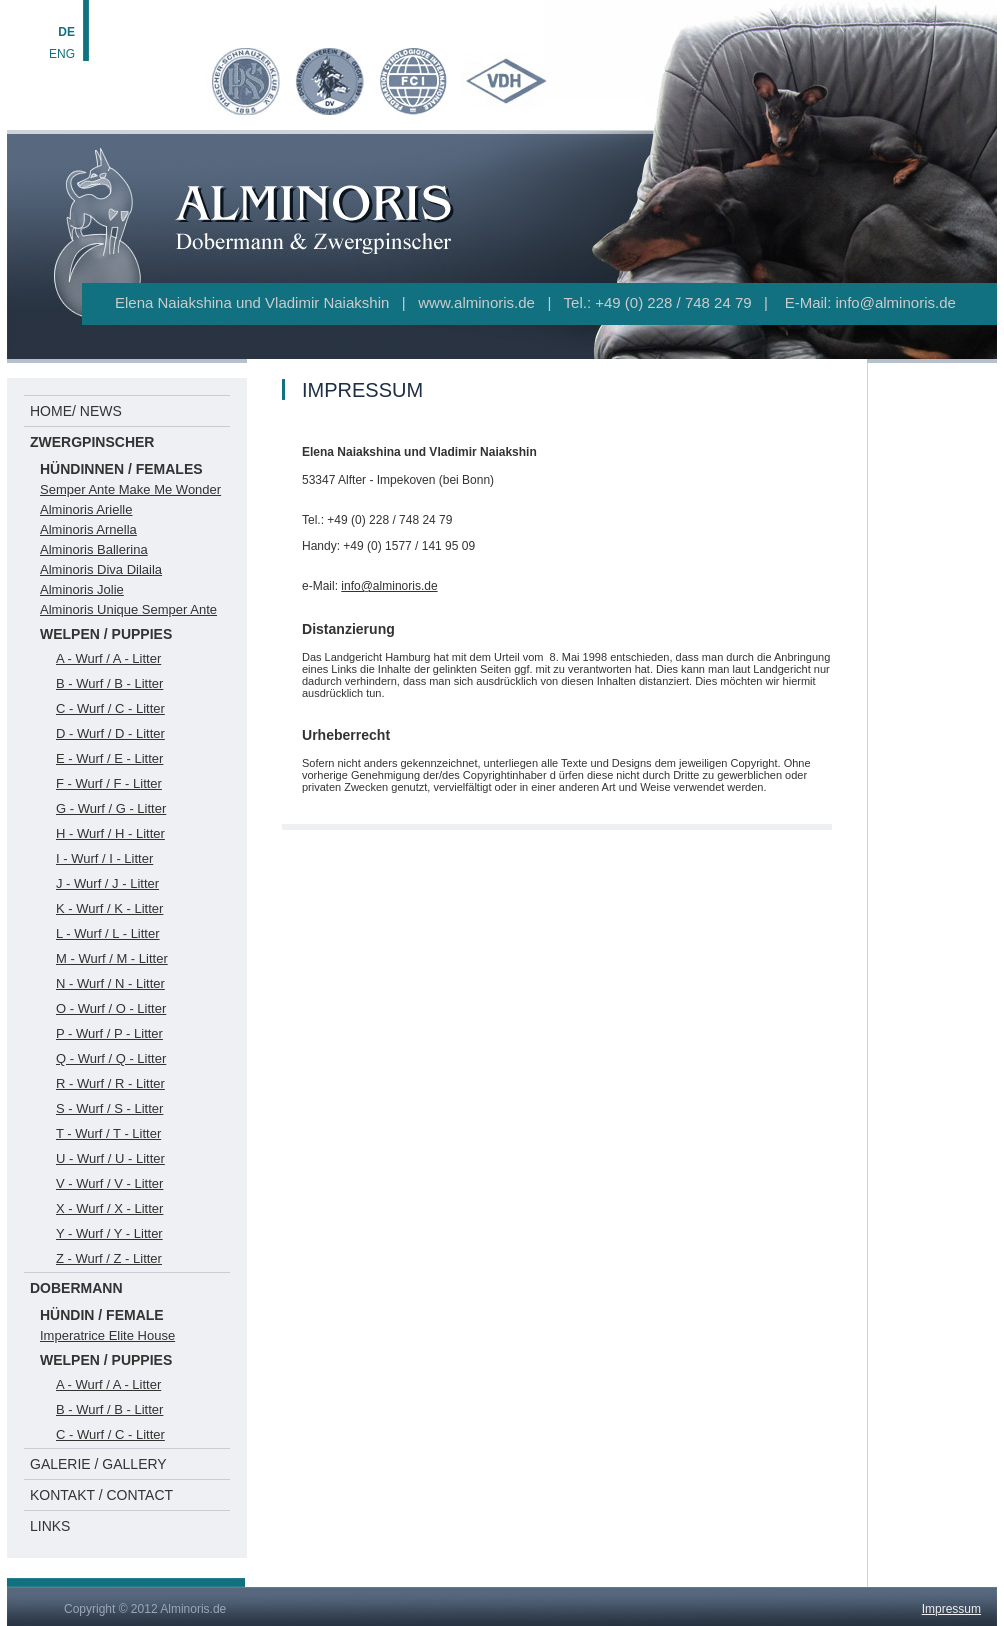 The image size is (1004, 1626). I want to click on D - Wurf / D - Litter, so click(110, 733).